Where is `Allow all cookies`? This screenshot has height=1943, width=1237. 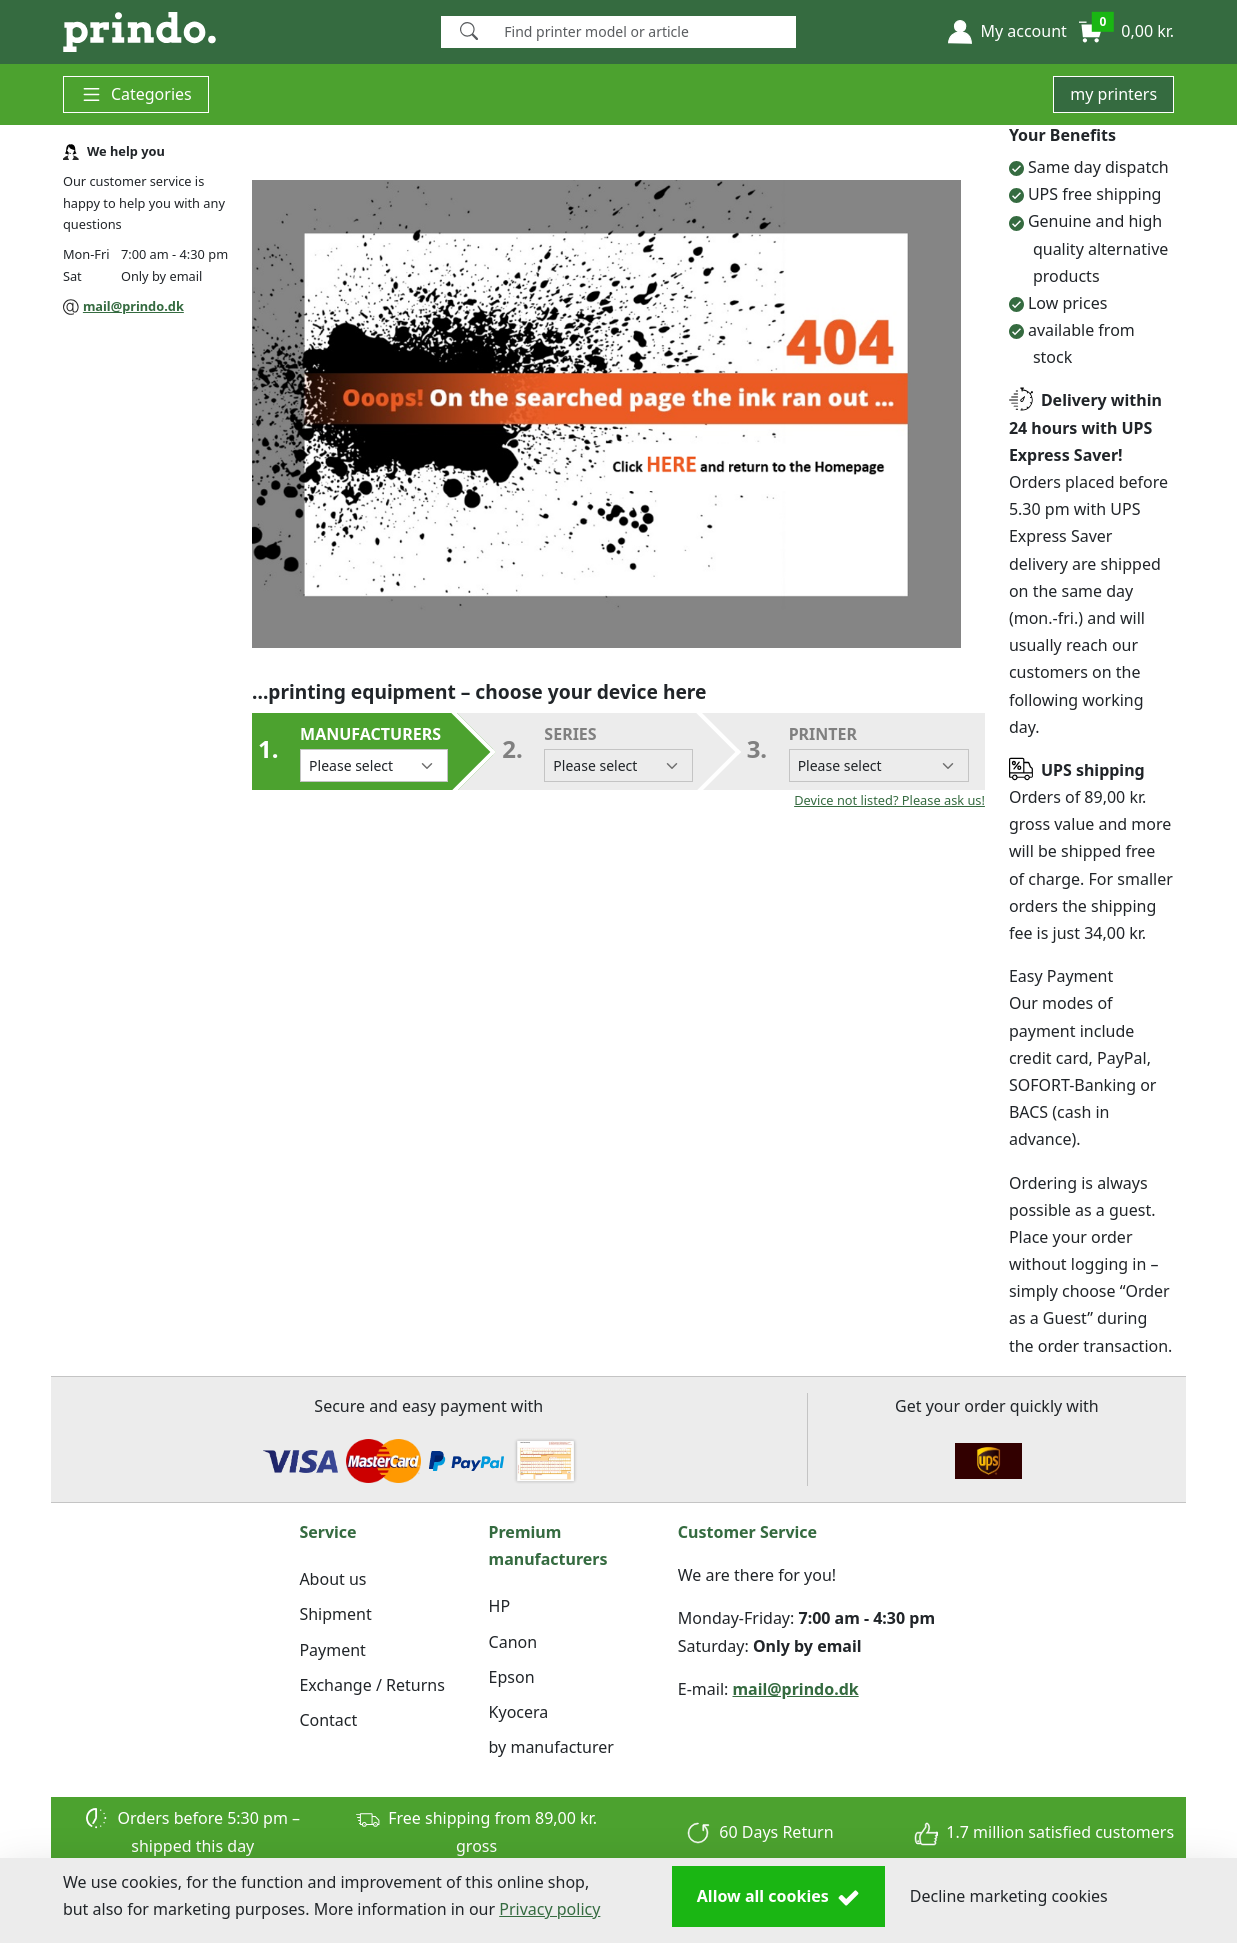 Allow all cookies is located at coordinates (778, 1897).